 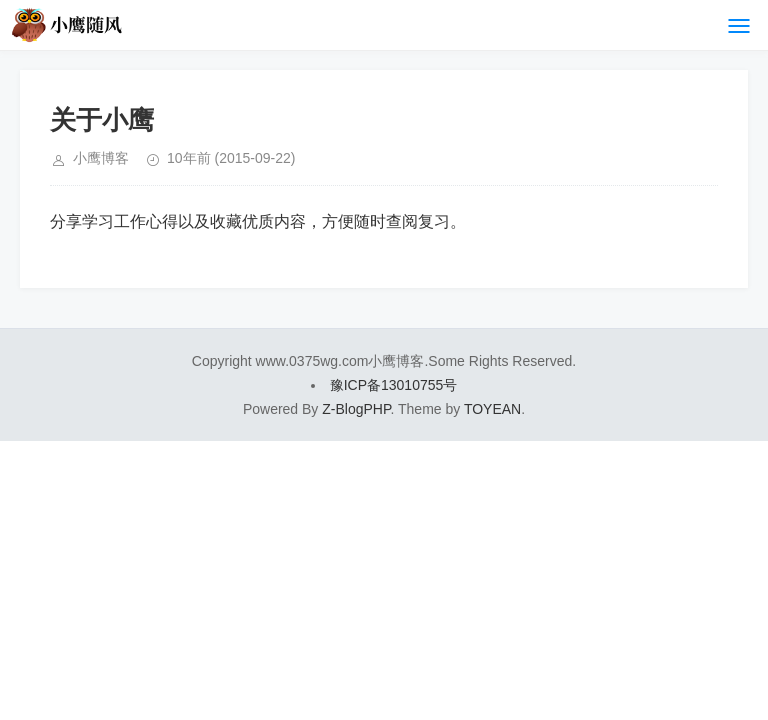 What do you see at coordinates (356, 409) in the screenshot?
I see `Z-BlogPHP` at bounding box center [356, 409].